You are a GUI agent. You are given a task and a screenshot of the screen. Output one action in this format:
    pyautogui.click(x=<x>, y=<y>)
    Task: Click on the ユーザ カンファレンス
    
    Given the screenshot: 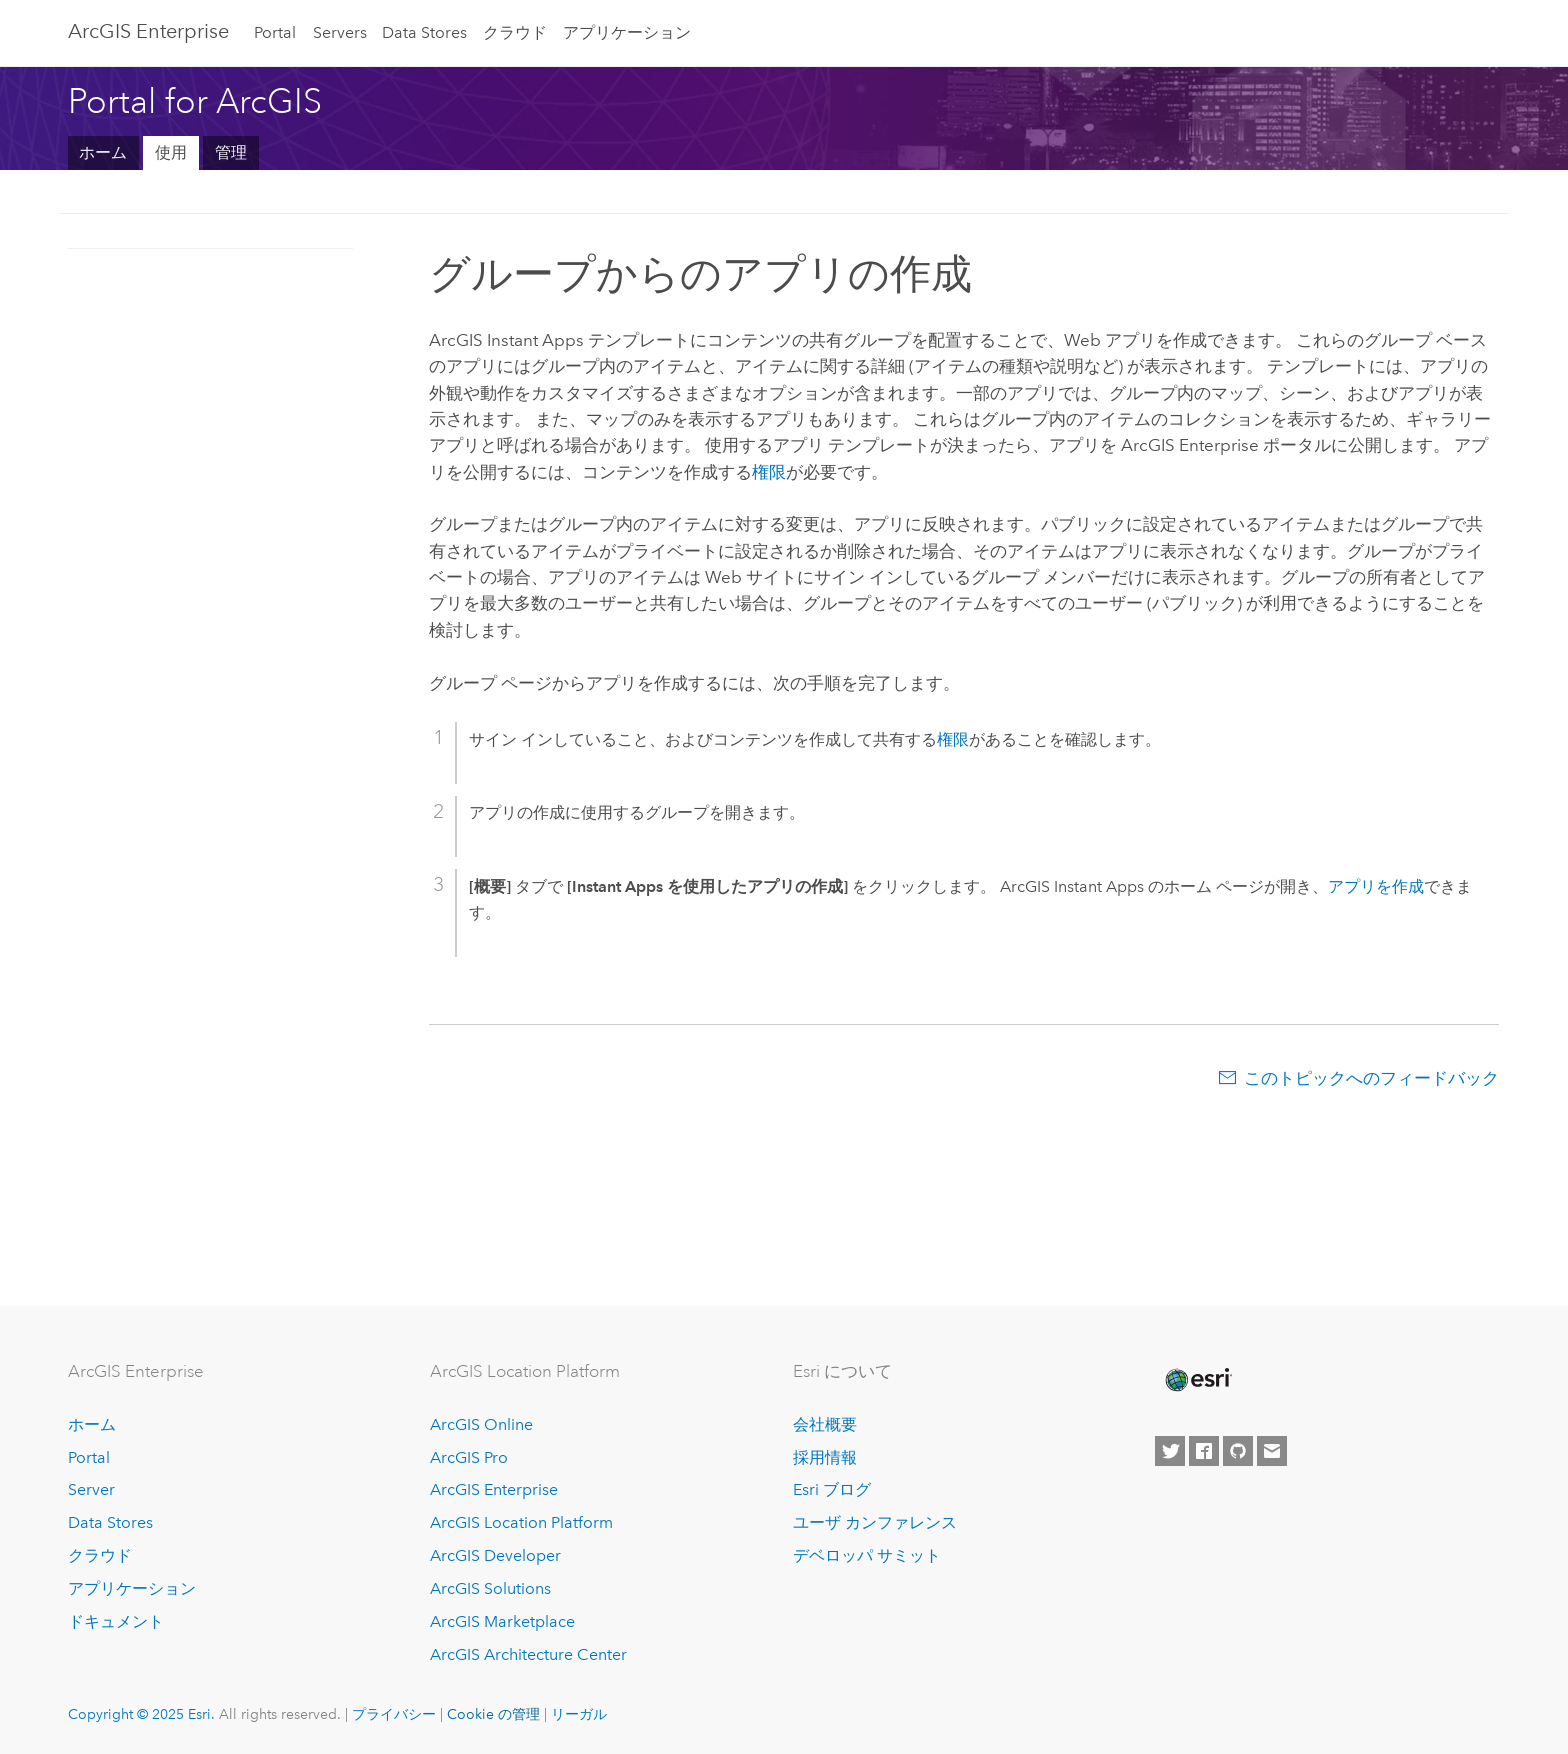 What is the action you would take?
    pyautogui.click(x=875, y=1522)
    